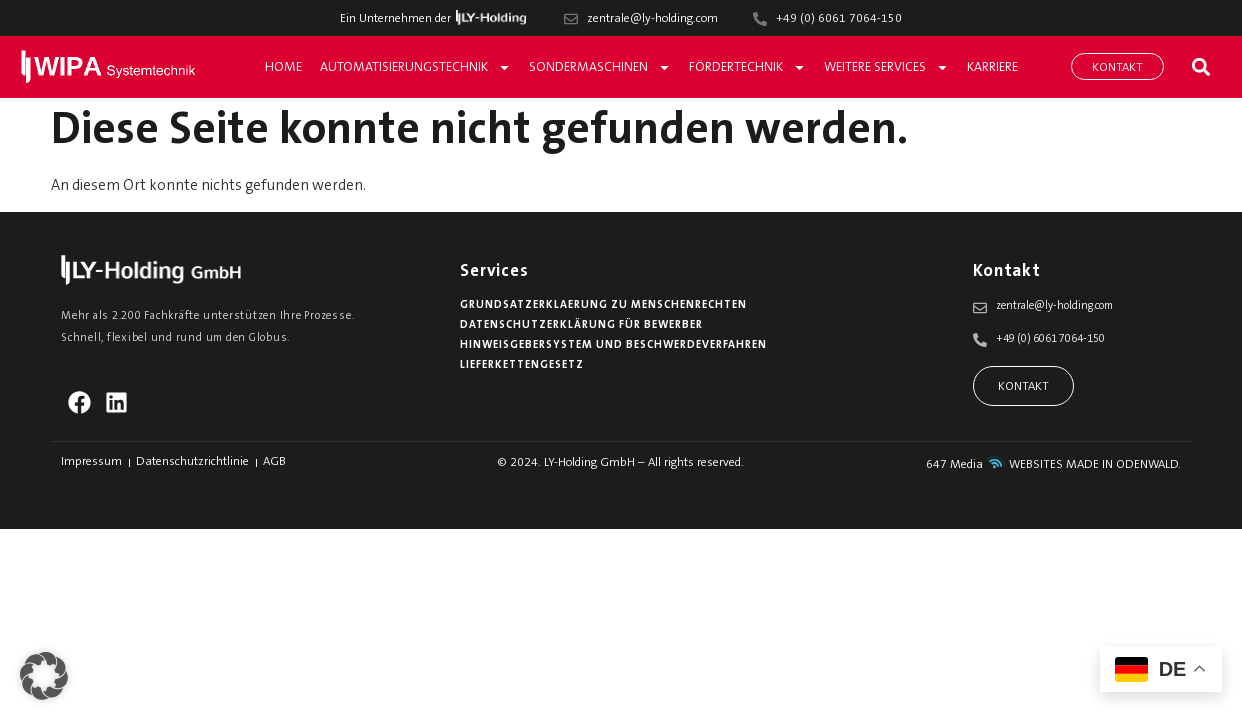  What do you see at coordinates (600, 67) in the screenshot?
I see `Sondermaschinen` at bounding box center [600, 67].